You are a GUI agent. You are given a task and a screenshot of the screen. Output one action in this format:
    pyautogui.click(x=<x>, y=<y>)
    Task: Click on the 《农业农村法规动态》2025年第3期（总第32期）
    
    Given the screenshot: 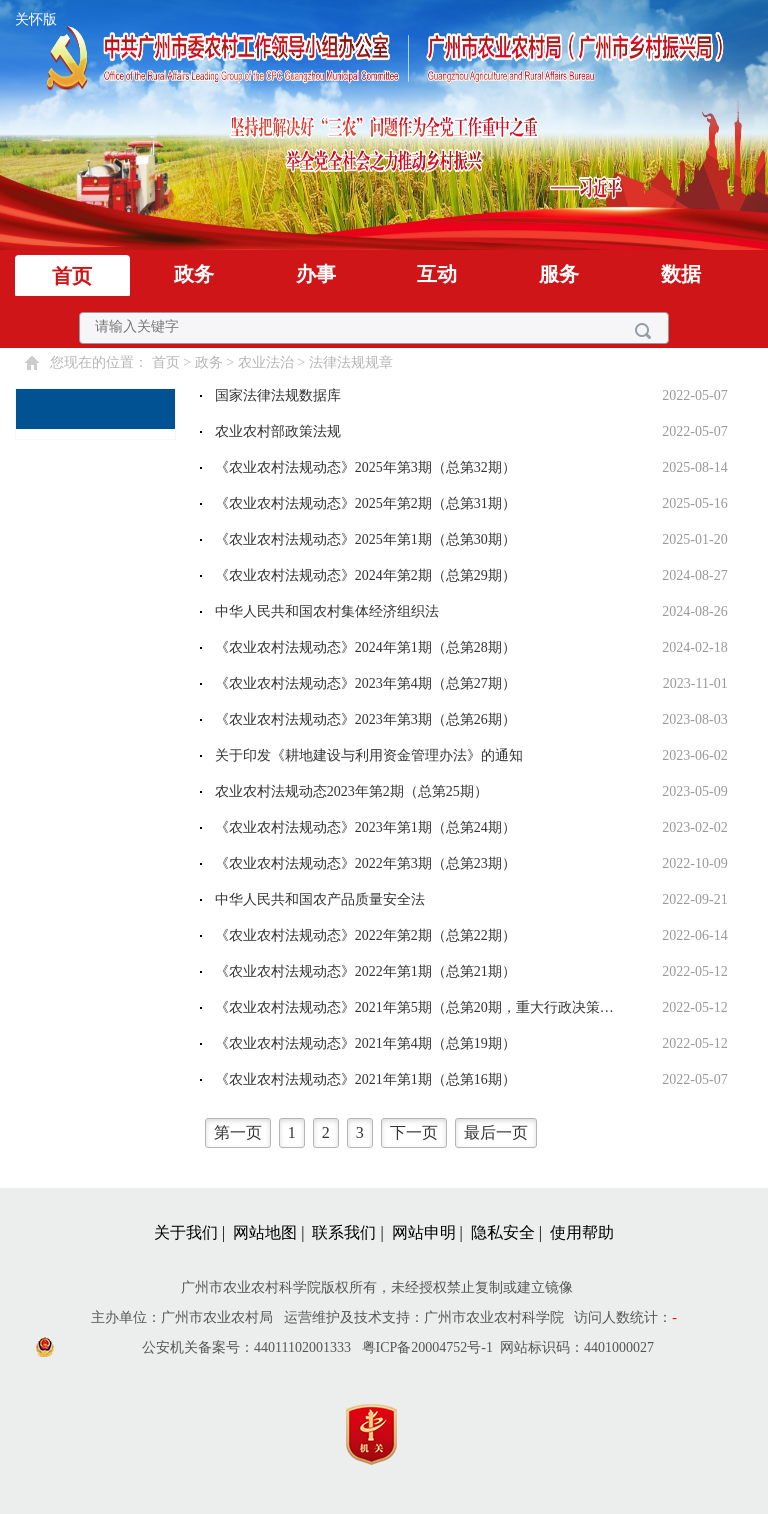 What is the action you would take?
    pyautogui.click(x=365, y=467)
    